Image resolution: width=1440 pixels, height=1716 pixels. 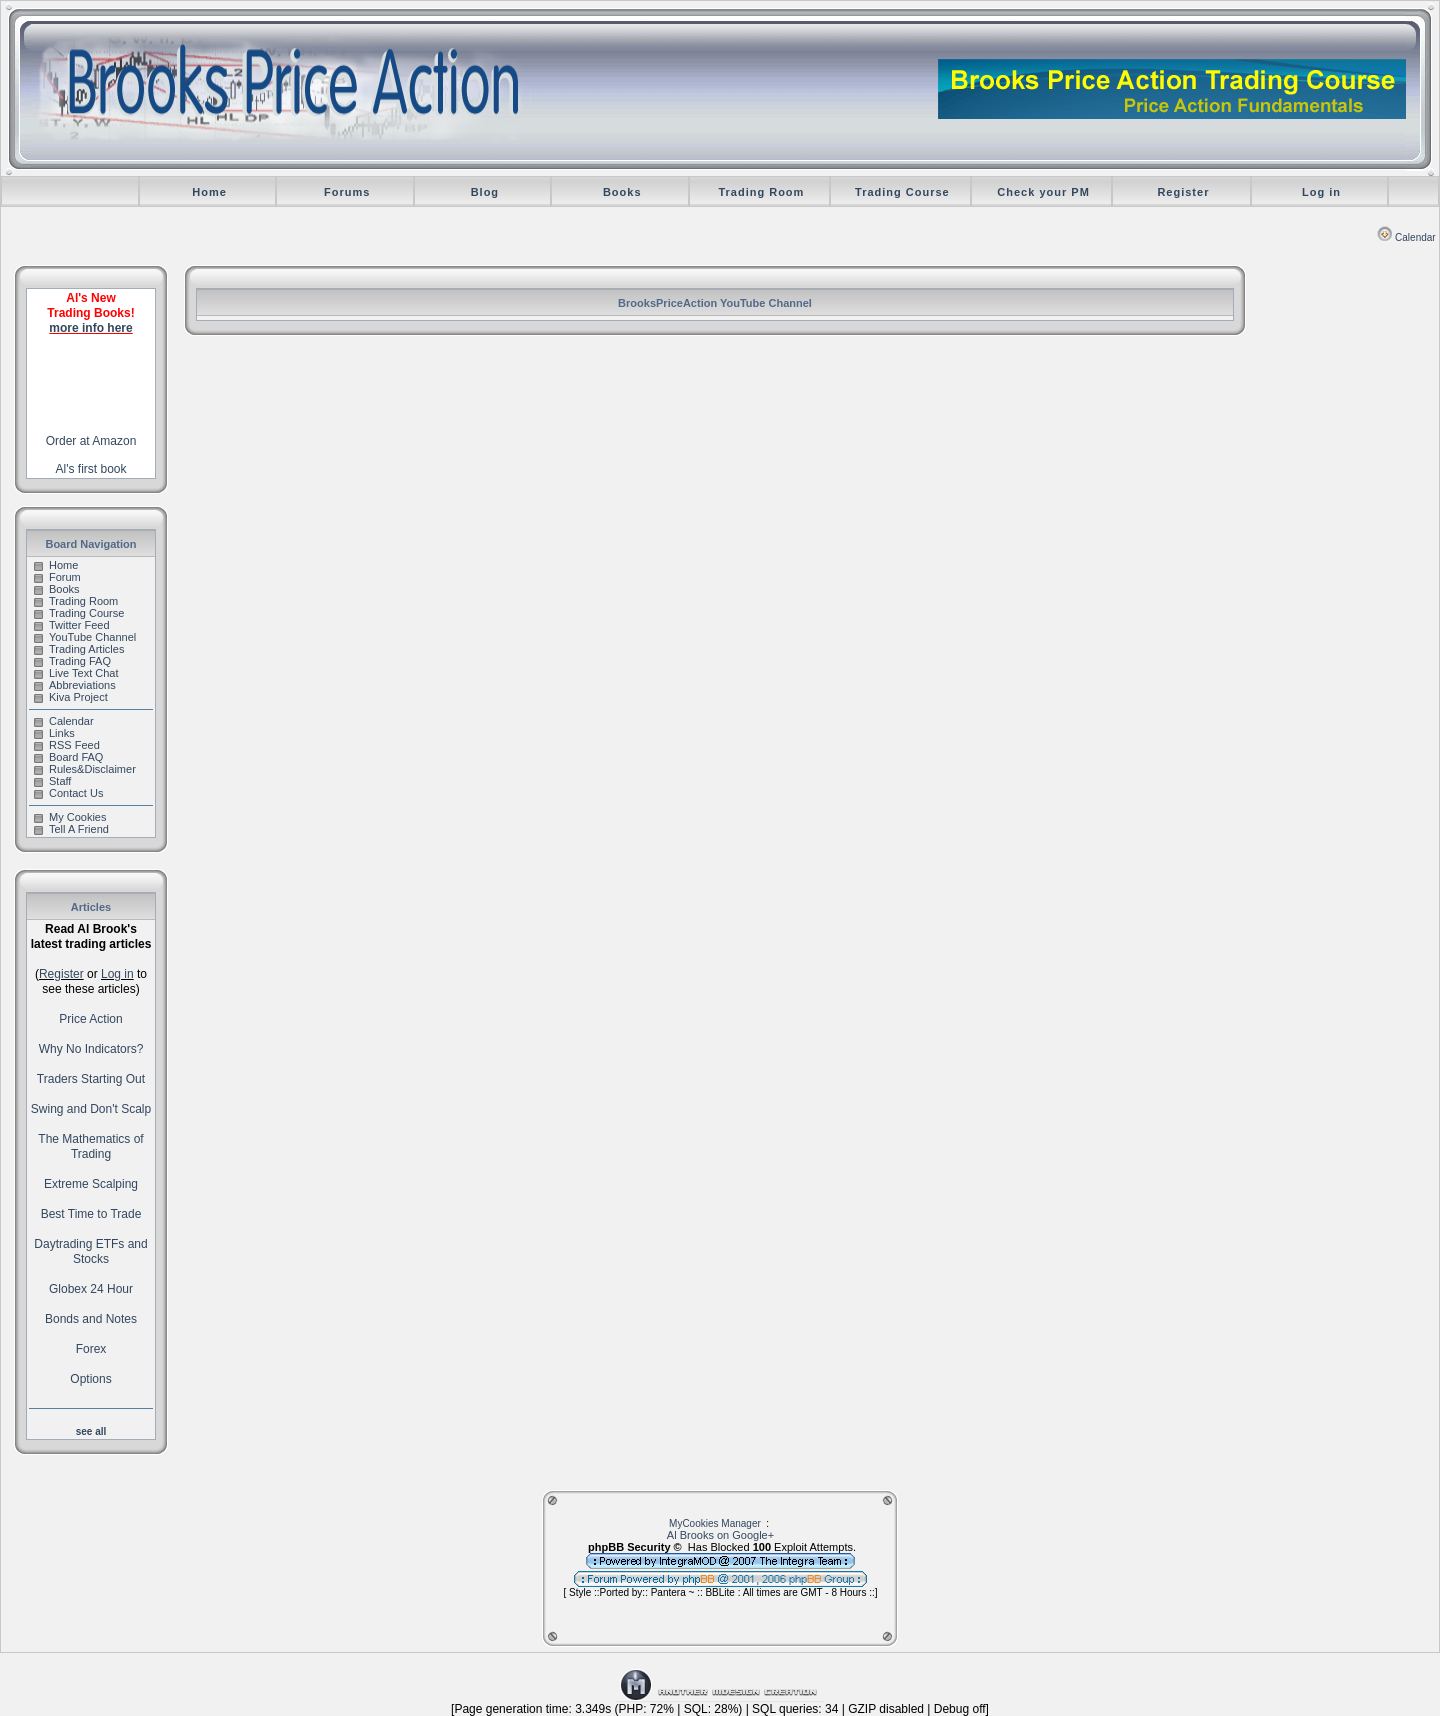 I want to click on Abbreviations, so click(x=75, y=685).